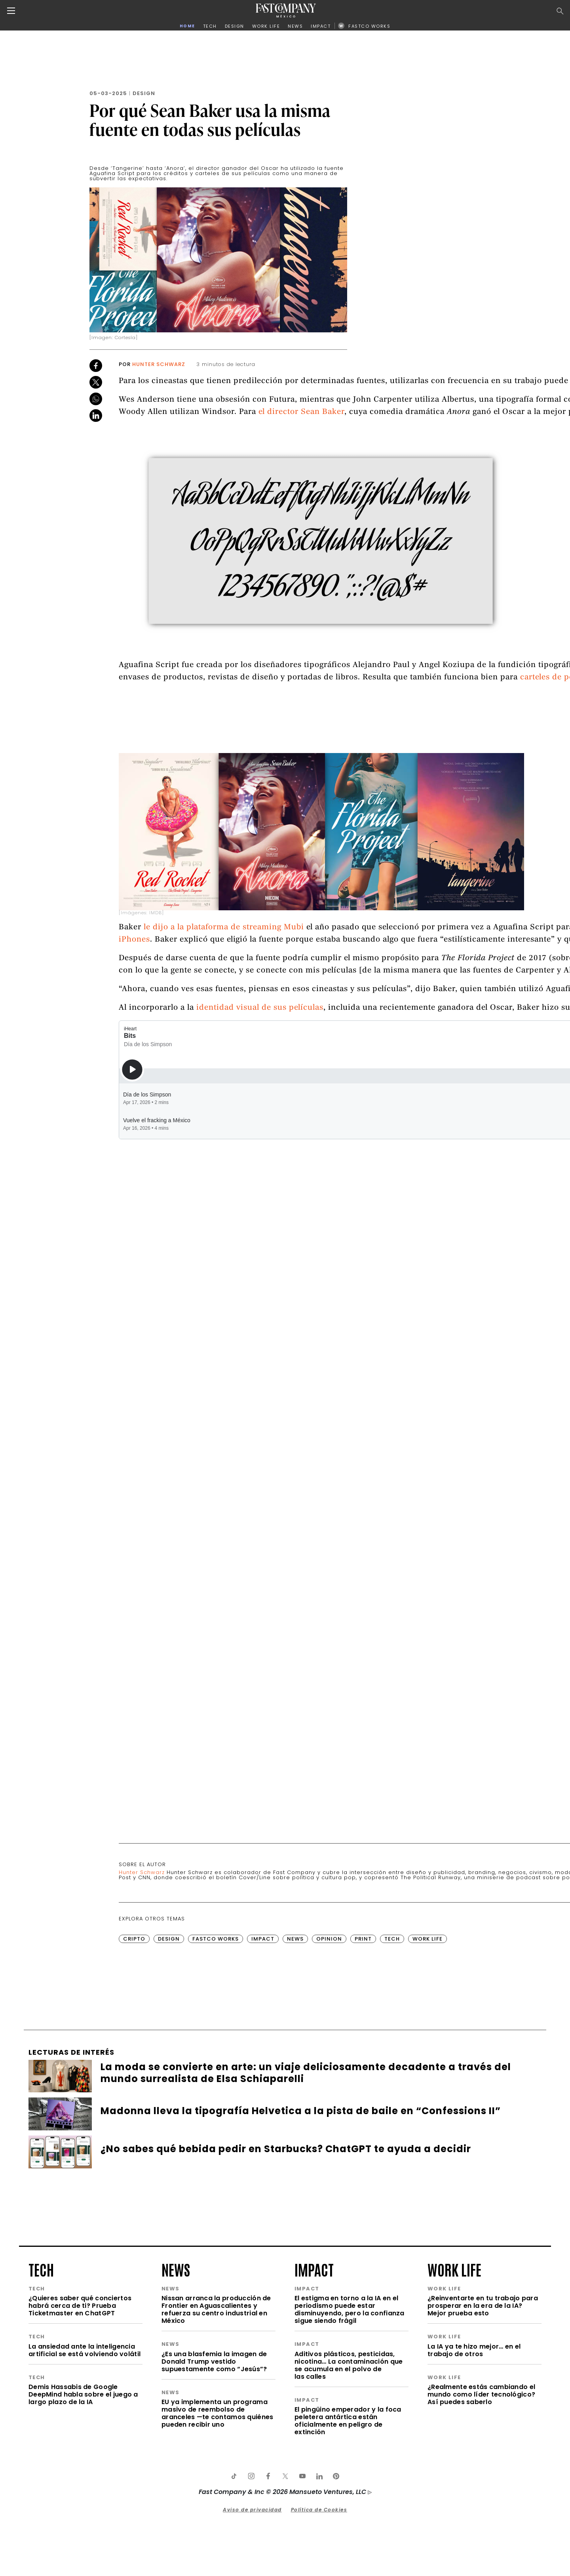  I want to click on ¿Realmente estás cambiando el mundo como líder tecnológico? Así puedes saberlo, so click(481, 2537).